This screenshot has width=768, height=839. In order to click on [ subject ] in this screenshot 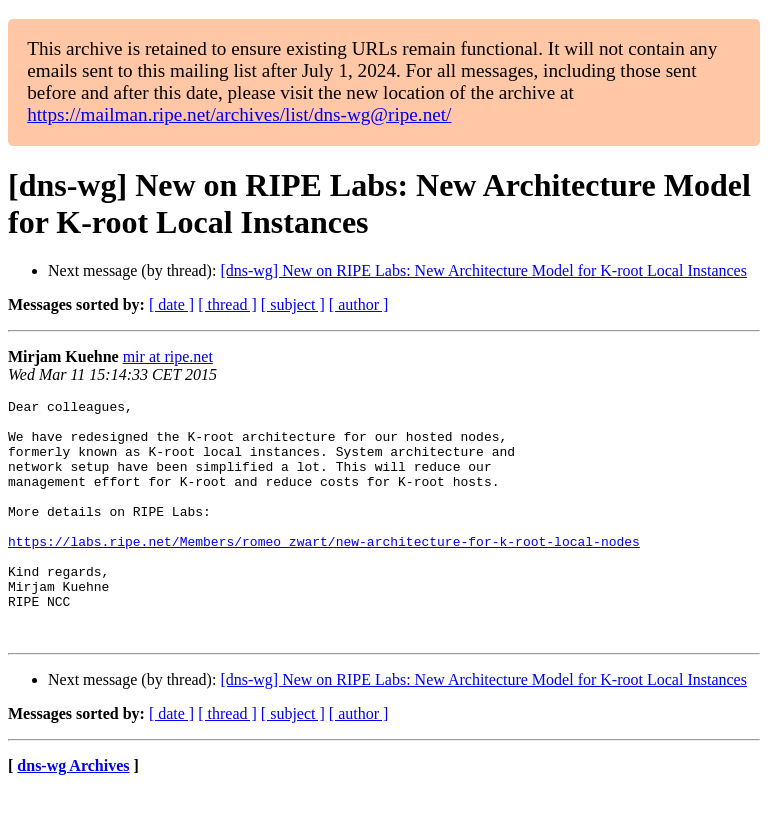, I will do `click(293, 304)`.